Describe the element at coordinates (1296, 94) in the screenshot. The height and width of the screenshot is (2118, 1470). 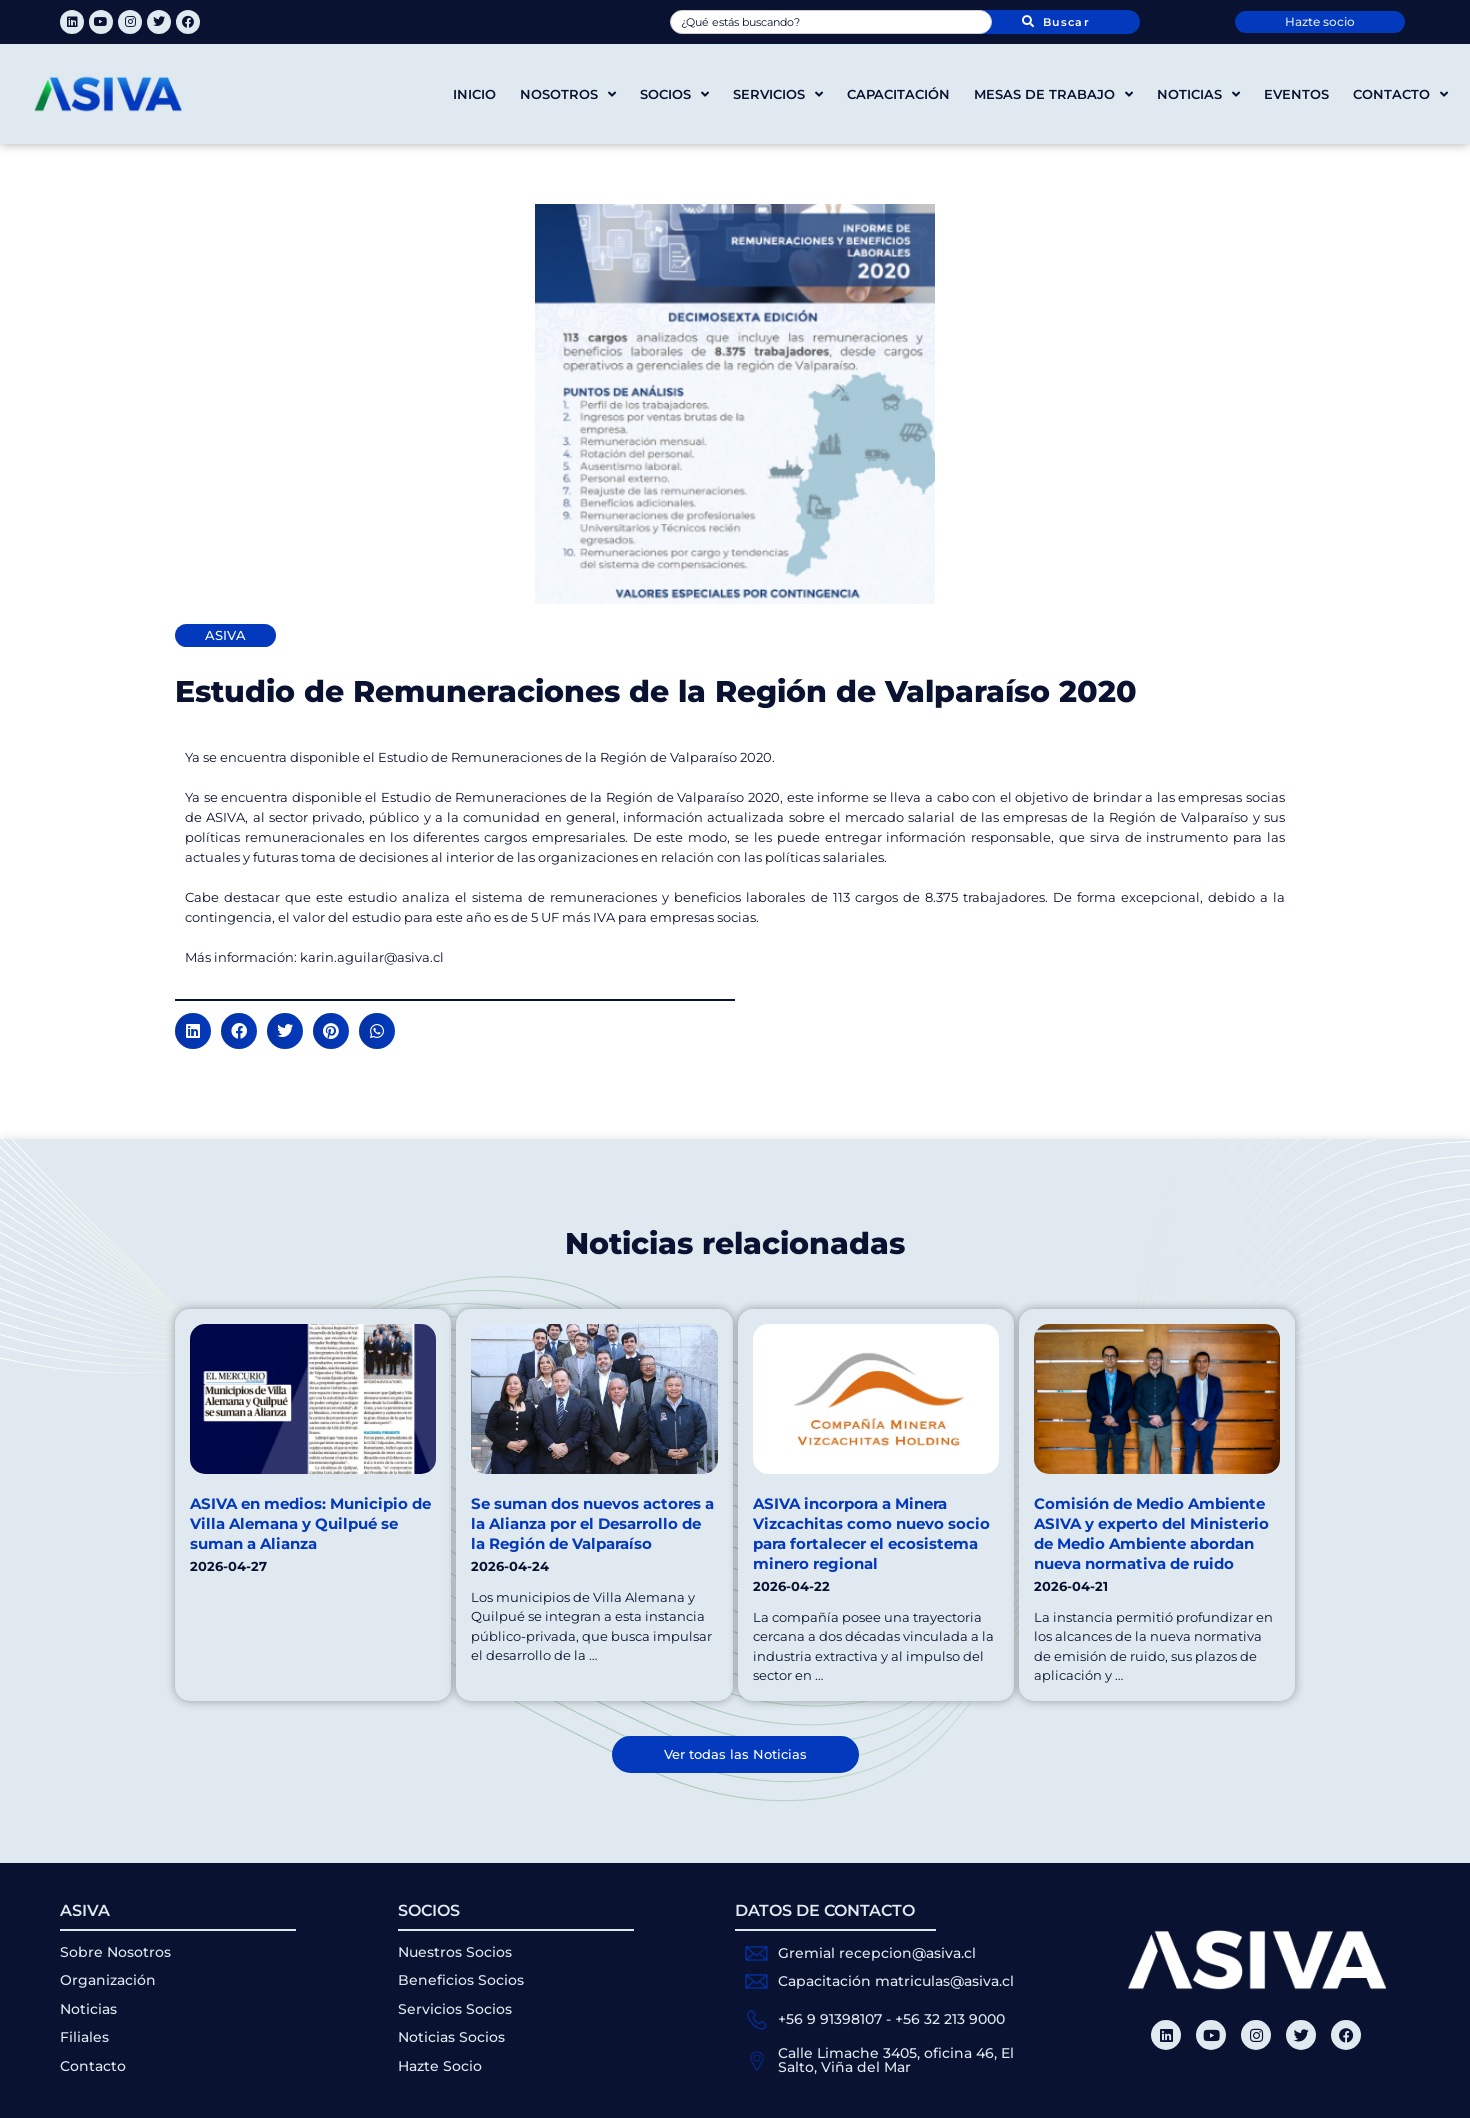
I see `Eventos` at that location.